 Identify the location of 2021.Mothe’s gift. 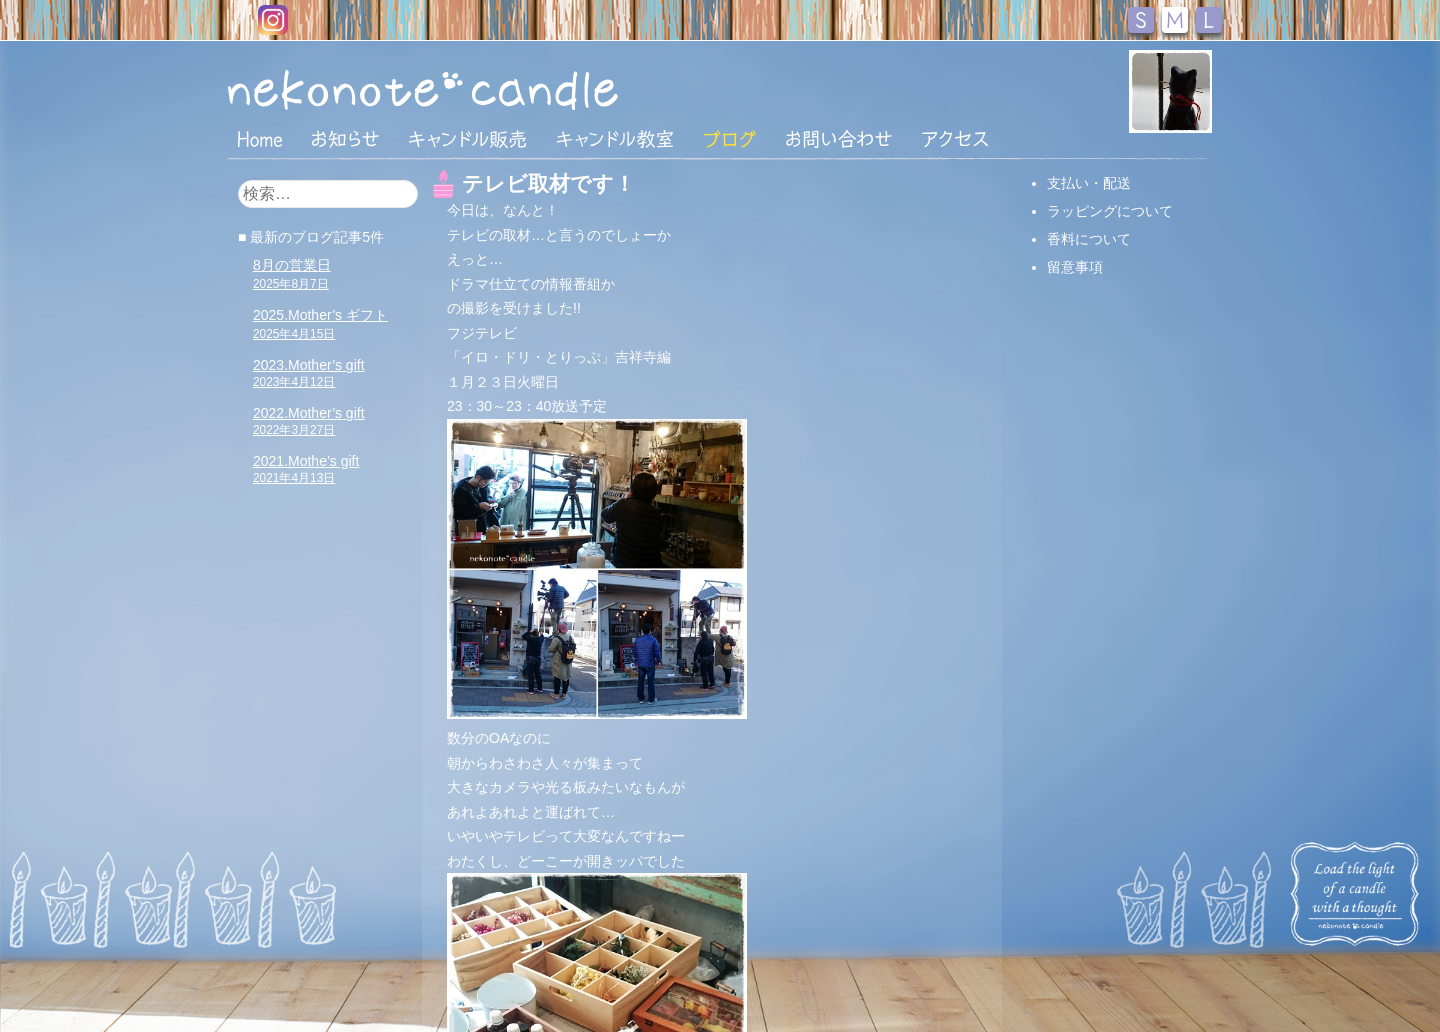
(306, 469).